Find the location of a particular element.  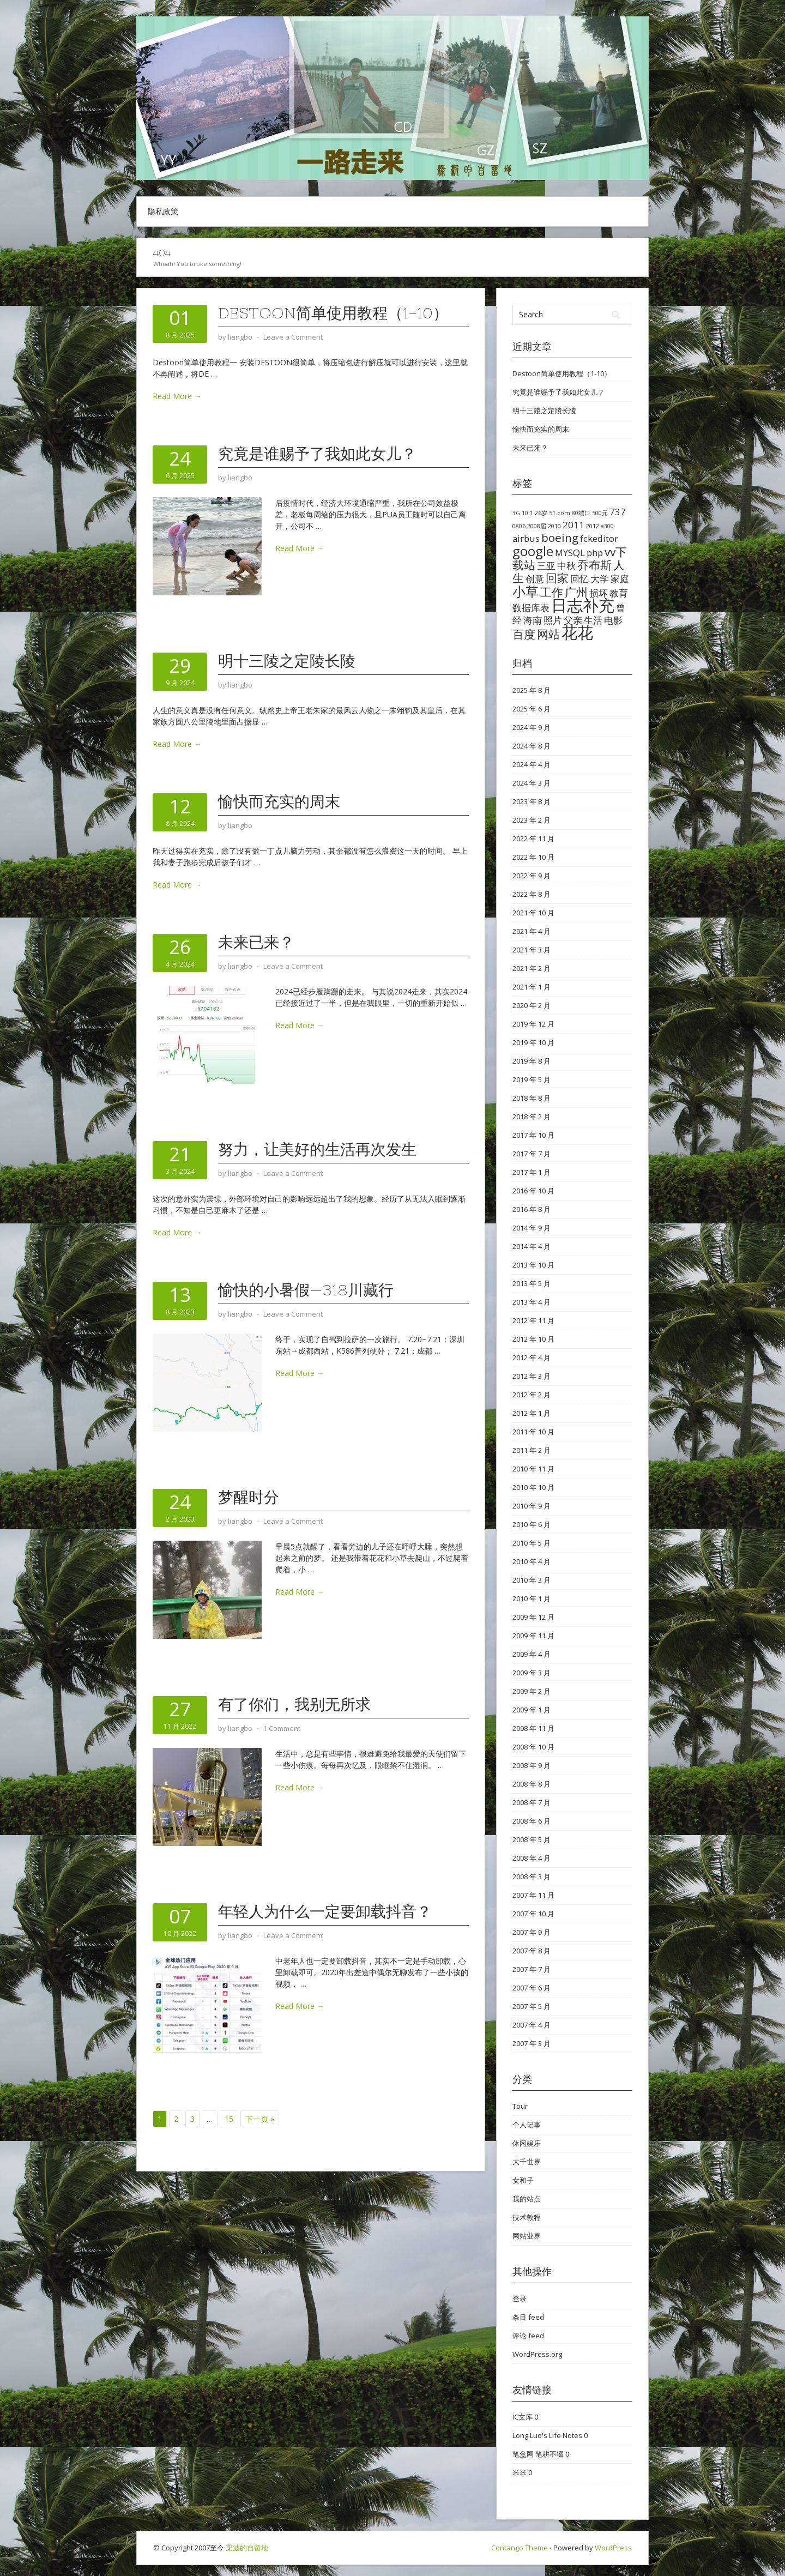

2017 年 7 月 is located at coordinates (531, 1154).